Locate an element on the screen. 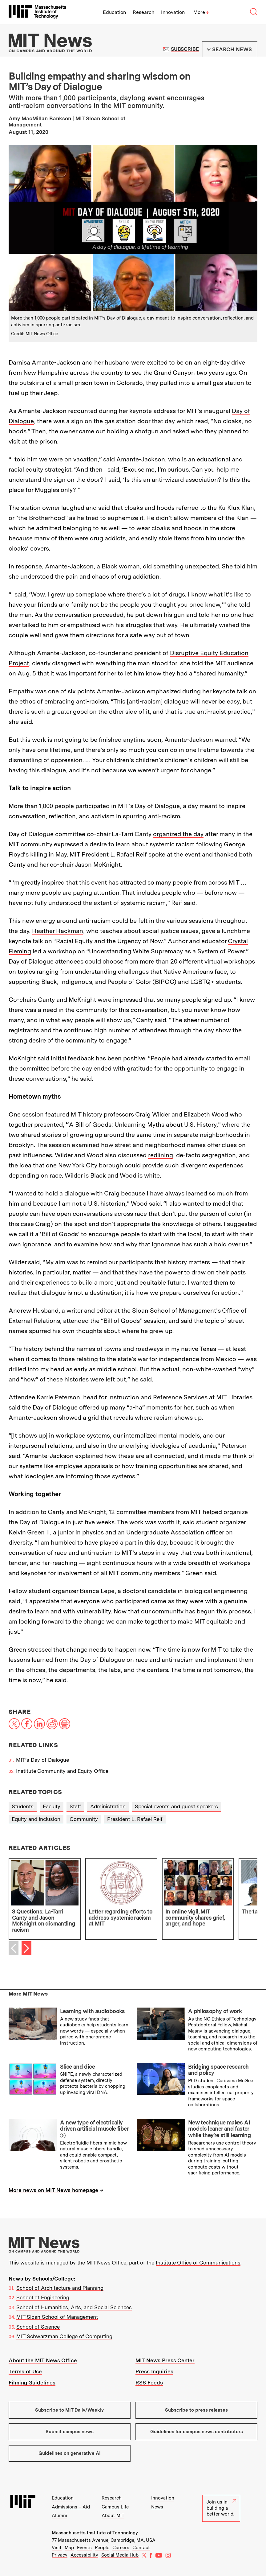 The height and width of the screenshot is (2576, 266). Guidelines on generative AI is located at coordinates (69, 2453).